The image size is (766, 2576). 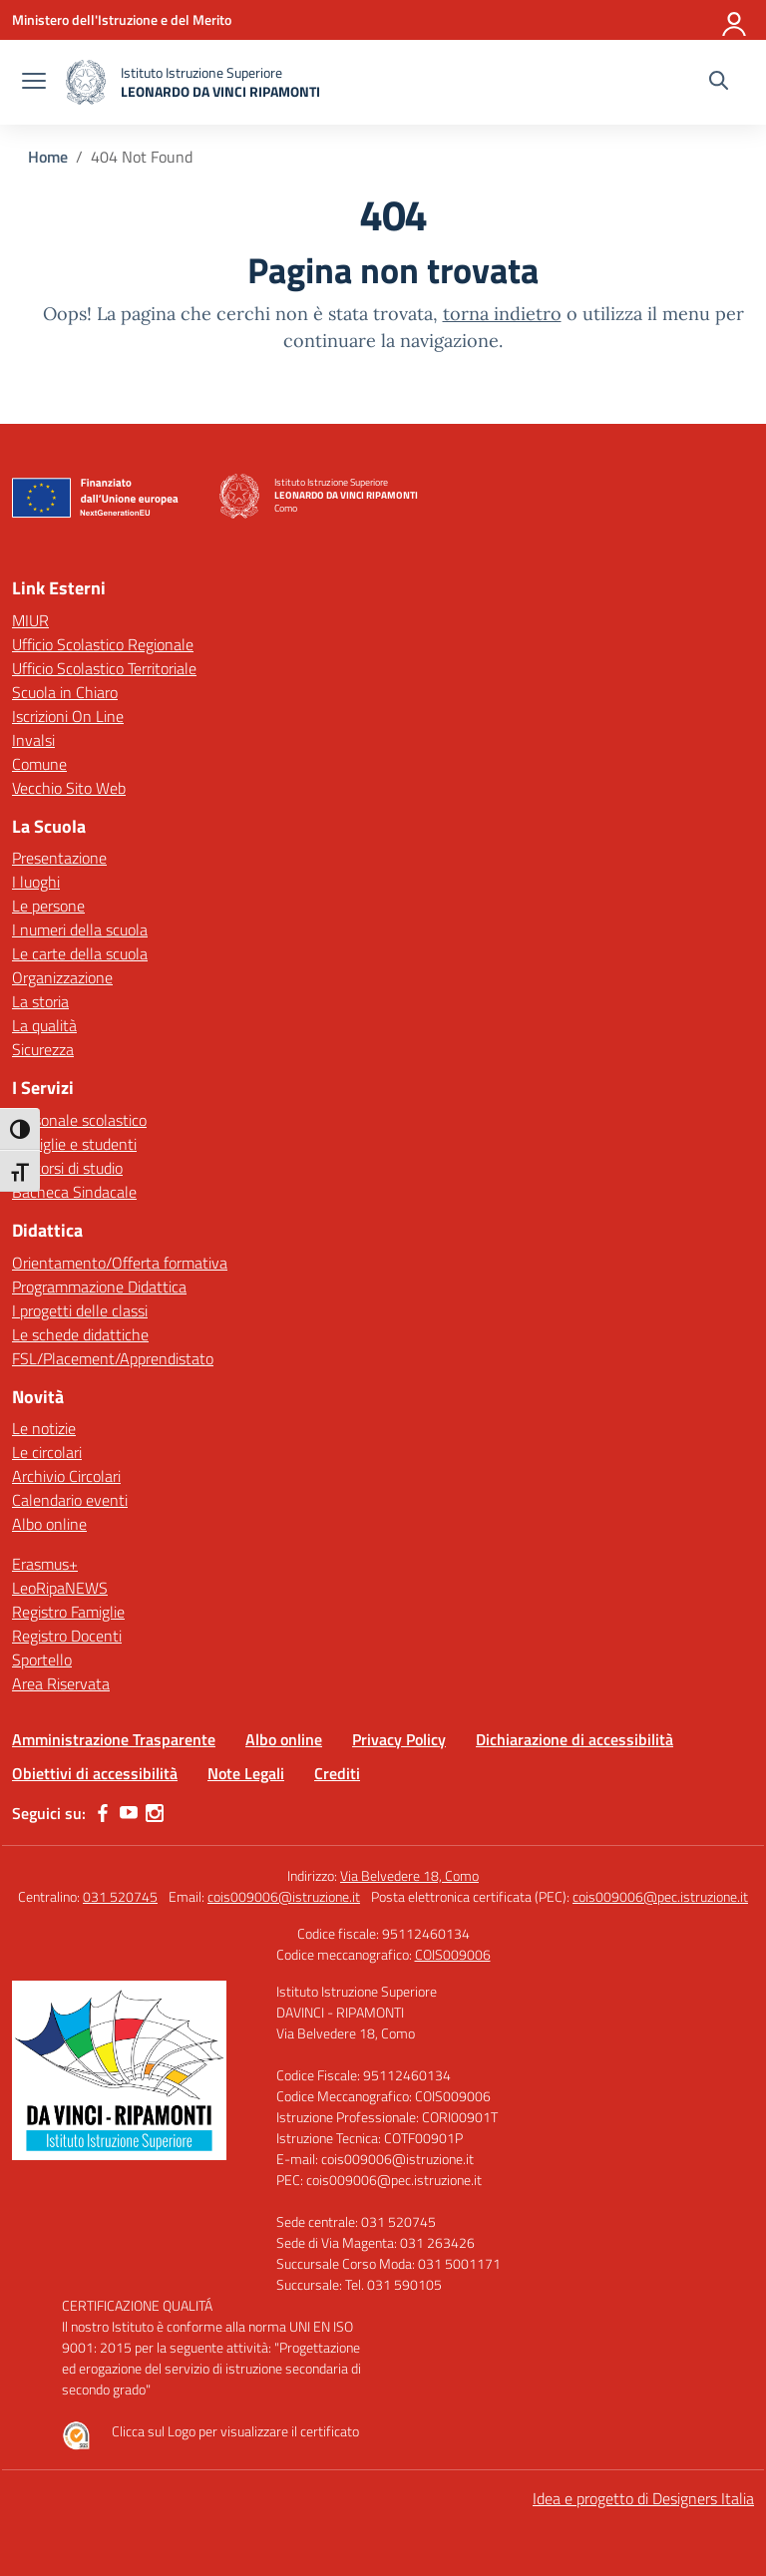 What do you see at coordinates (121, 19) in the screenshot?
I see `[Ministero dell'Istruzione e del Merito]` at bounding box center [121, 19].